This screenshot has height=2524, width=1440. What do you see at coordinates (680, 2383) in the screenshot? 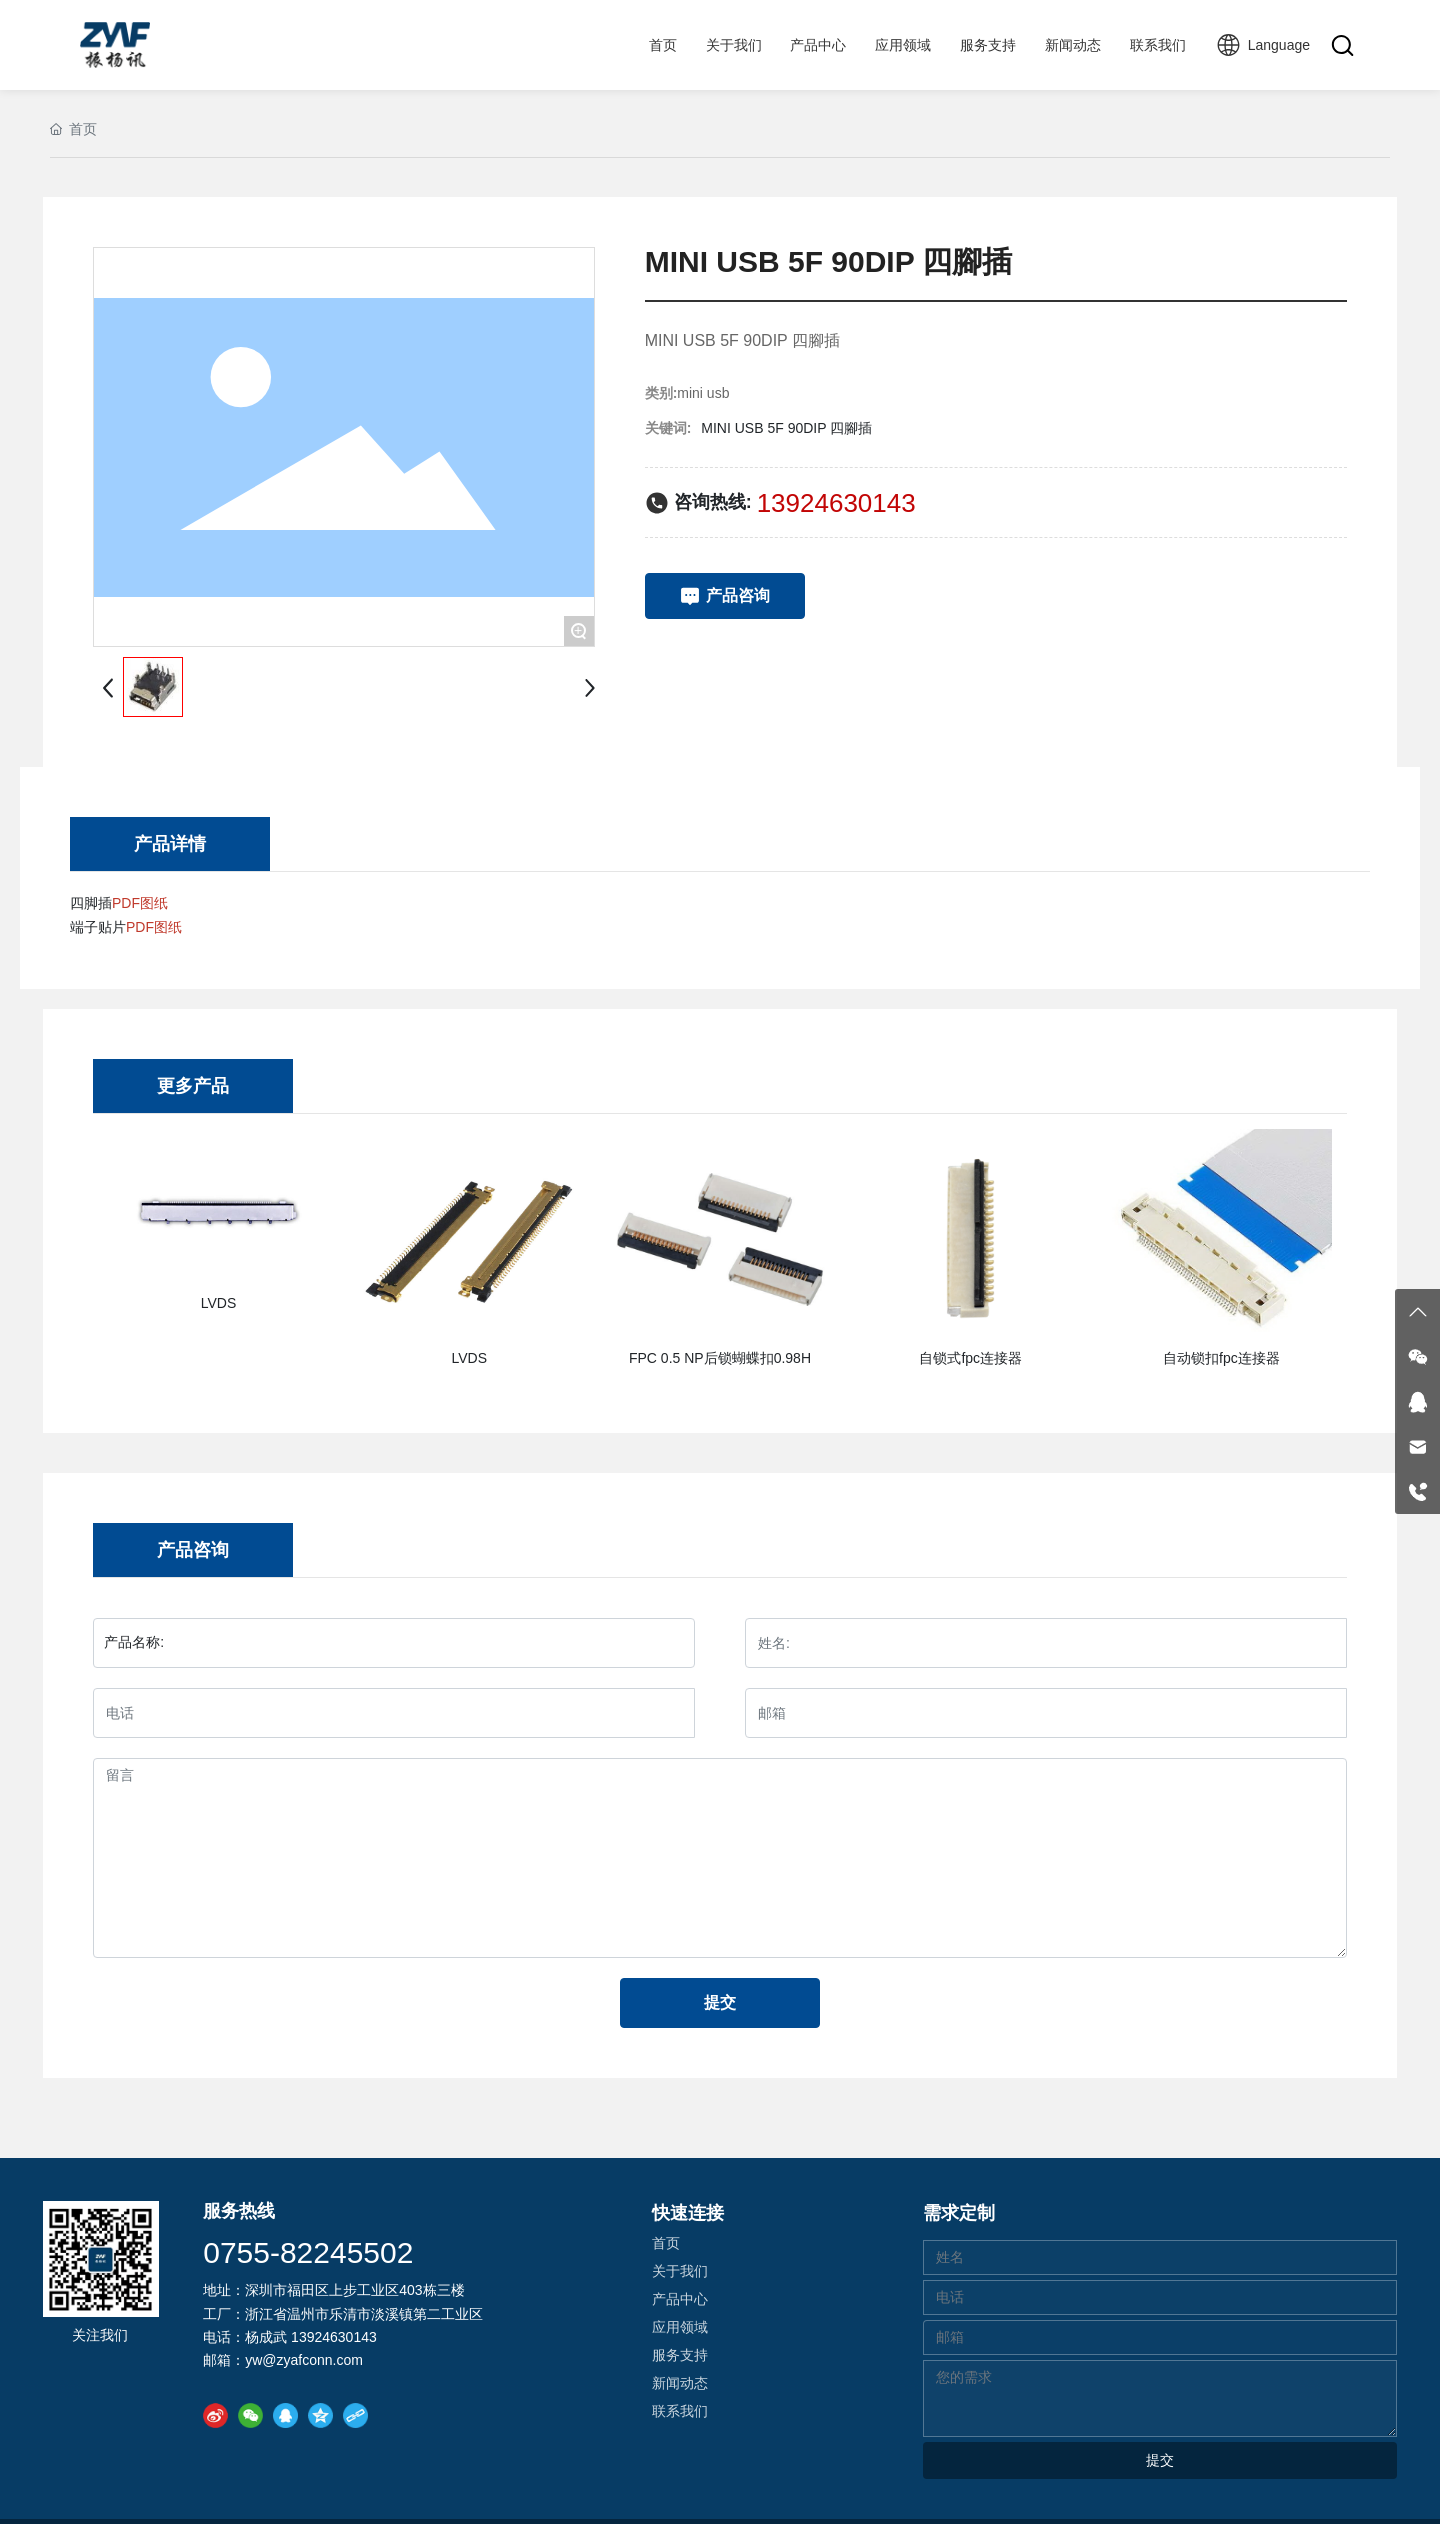
I see `新闻动态` at bounding box center [680, 2383].